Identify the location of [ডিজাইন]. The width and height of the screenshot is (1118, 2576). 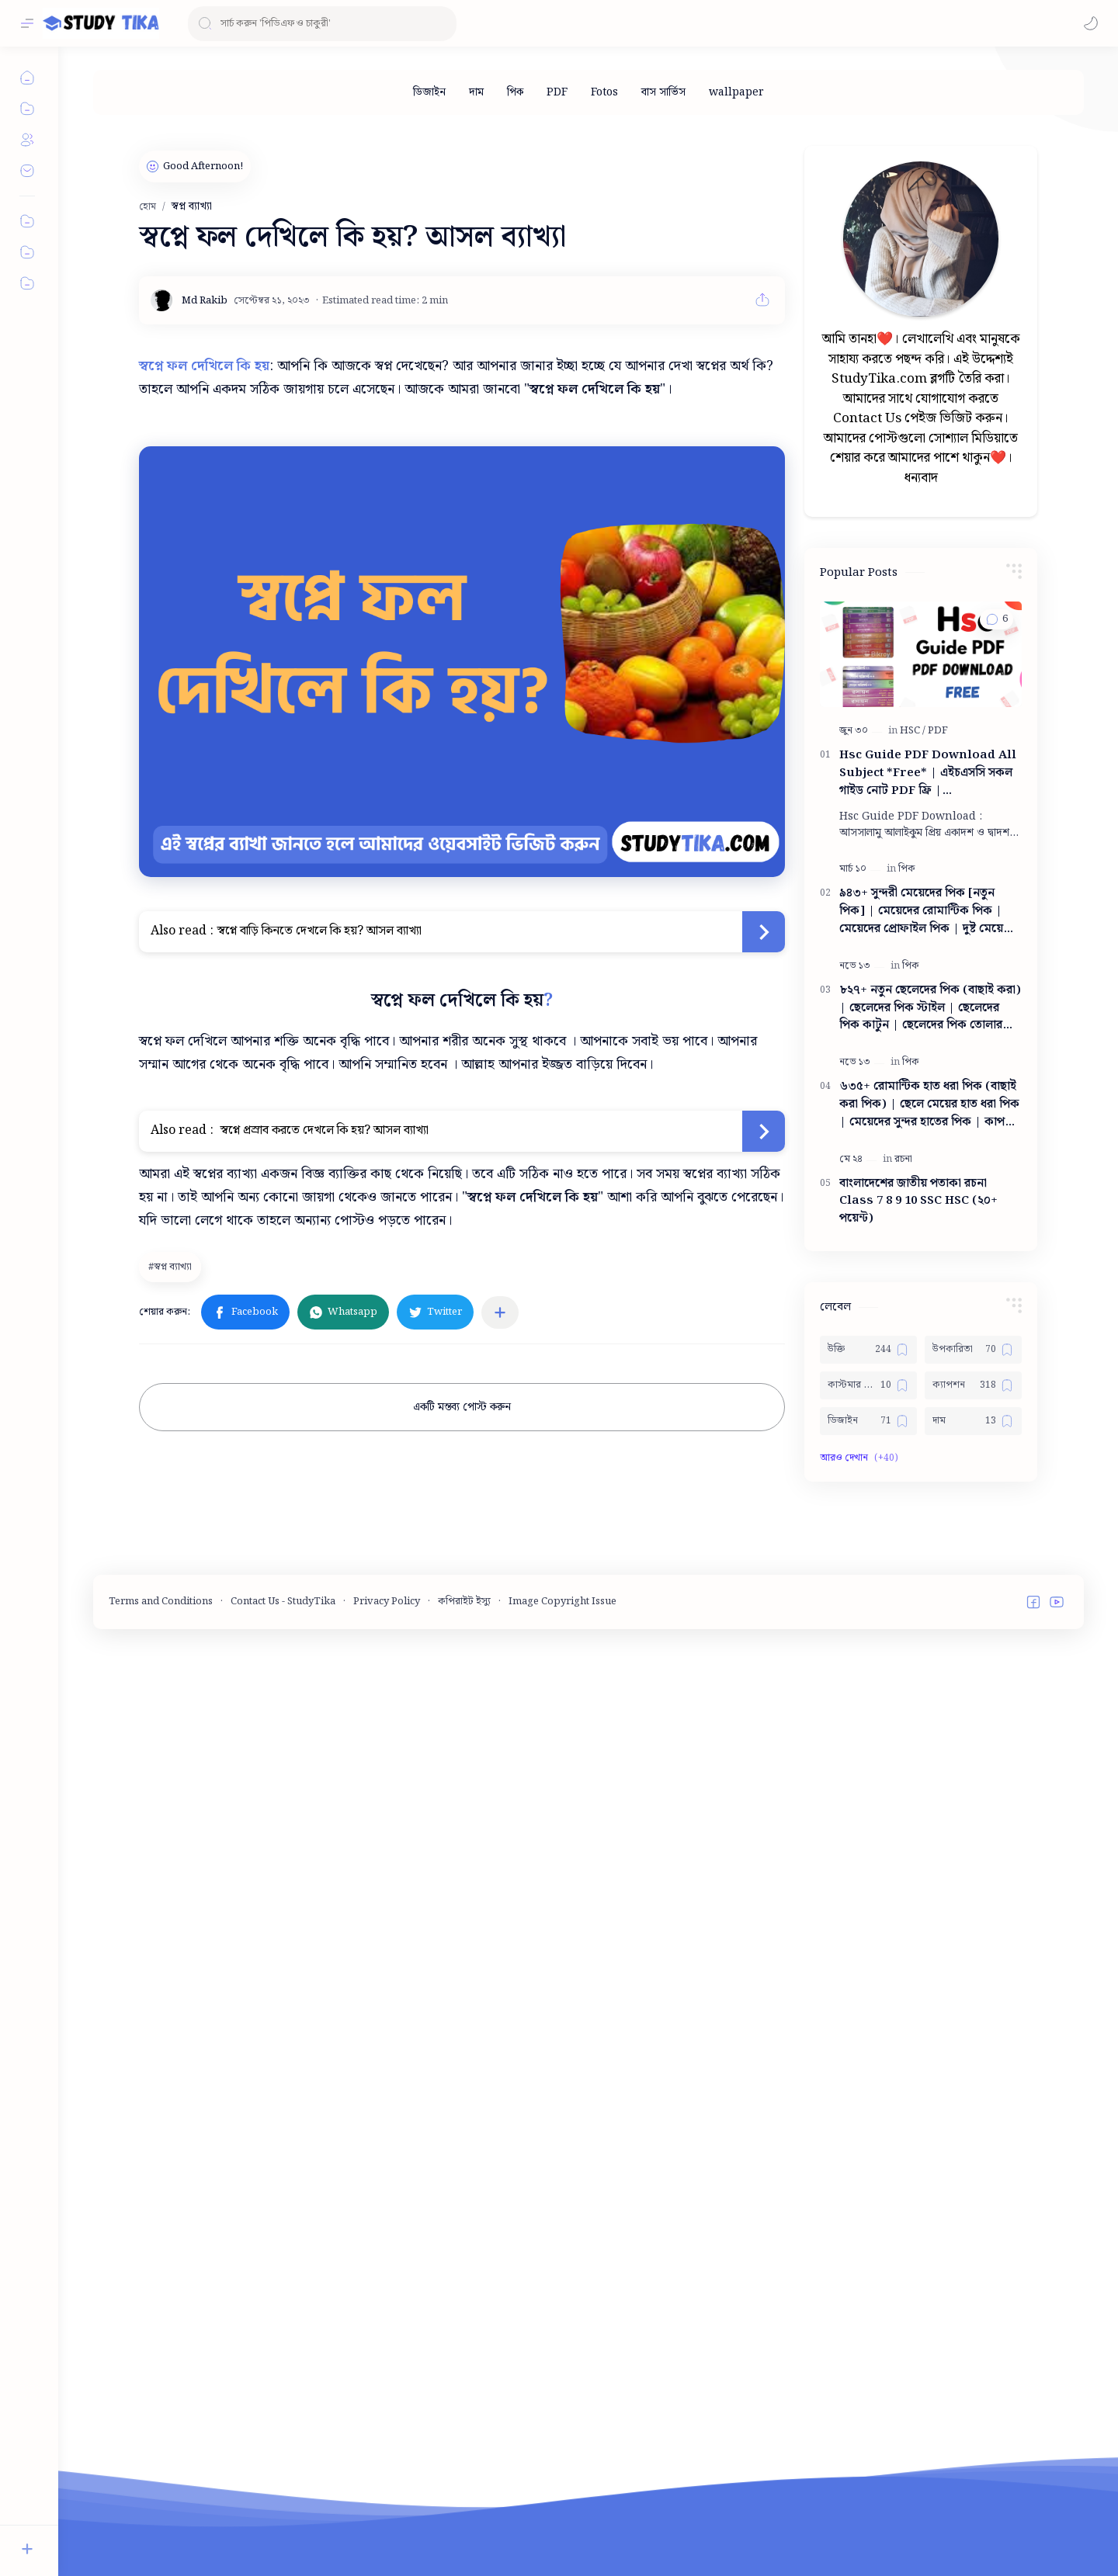
(429, 92).